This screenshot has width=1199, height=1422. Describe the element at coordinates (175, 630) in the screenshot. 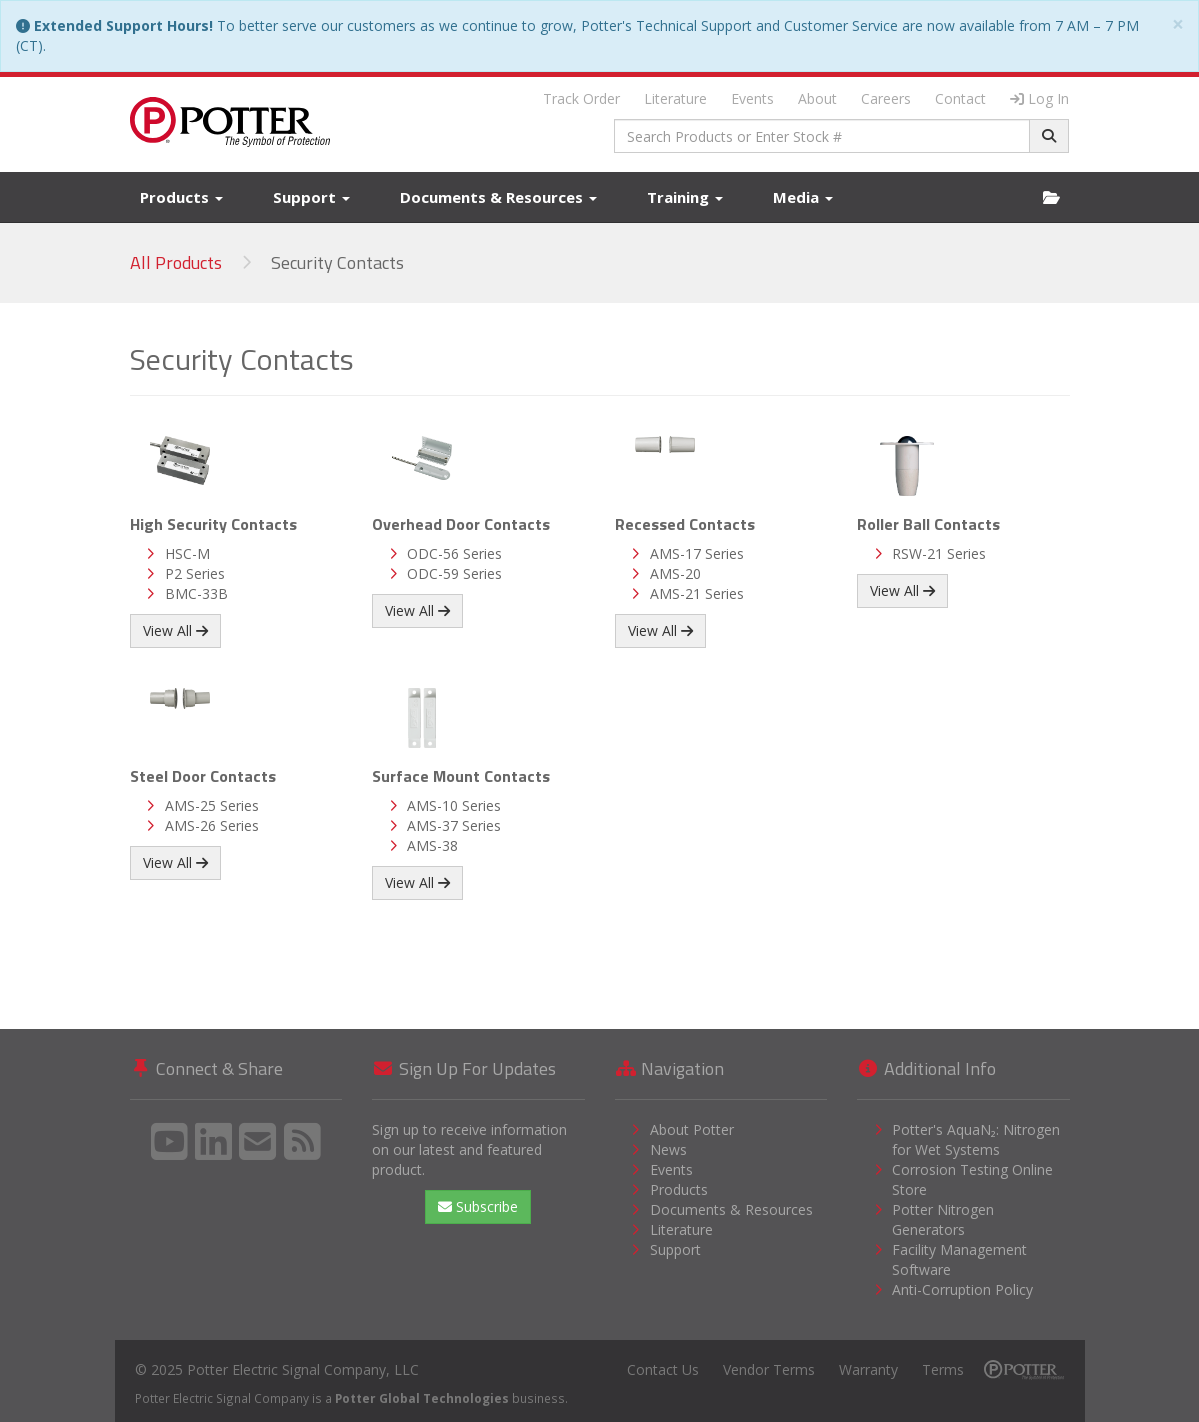

I see `View All` at that location.